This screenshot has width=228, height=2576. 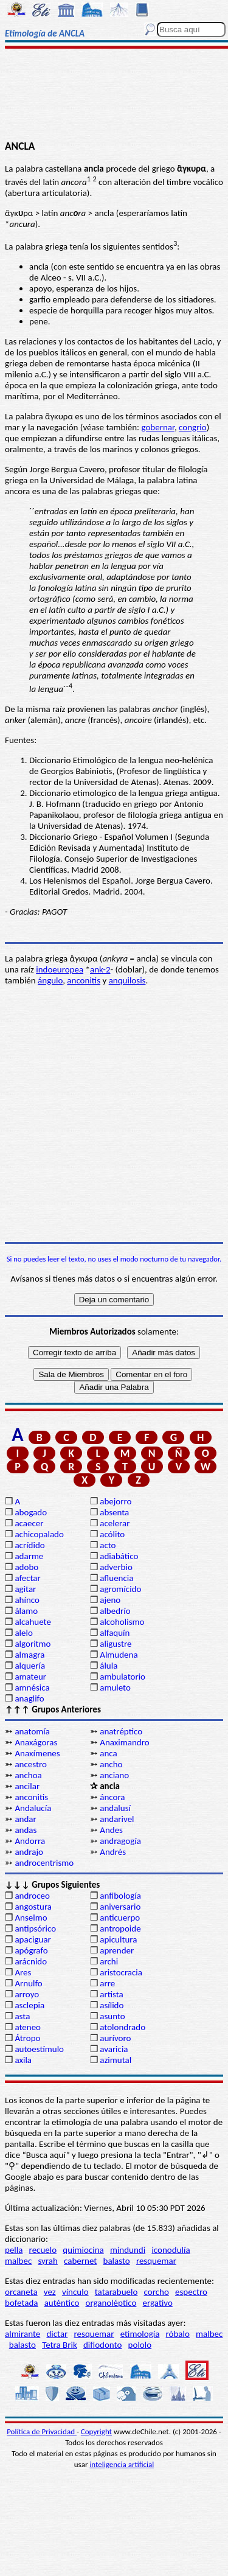 What do you see at coordinates (114, 95) in the screenshot?
I see `[Advertisement]` at bounding box center [114, 95].